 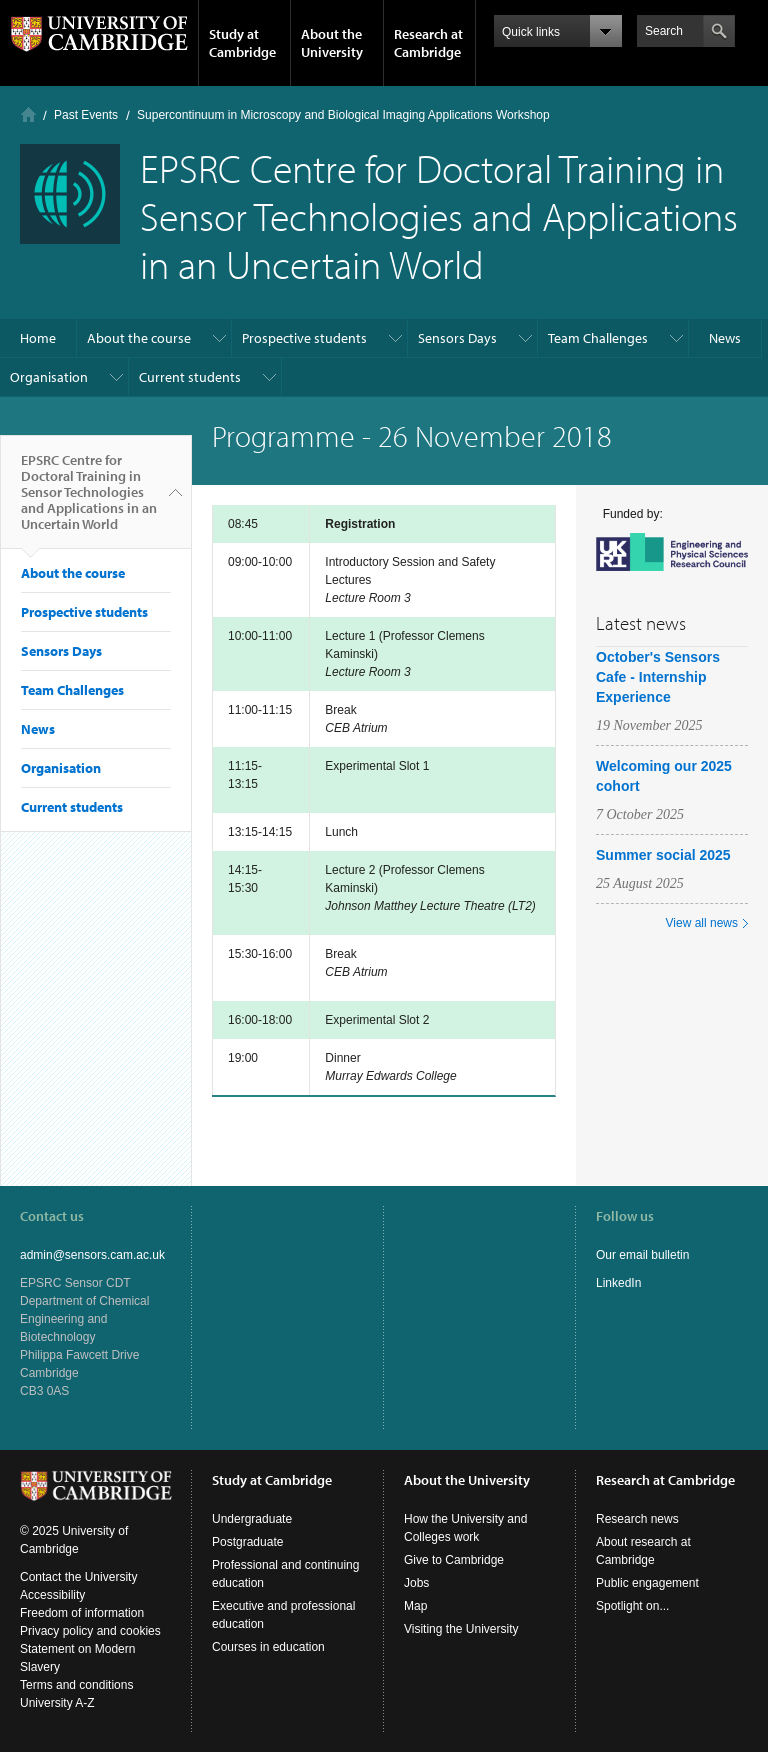 What do you see at coordinates (90, 1631) in the screenshot?
I see `Privacy policy and cookies` at bounding box center [90, 1631].